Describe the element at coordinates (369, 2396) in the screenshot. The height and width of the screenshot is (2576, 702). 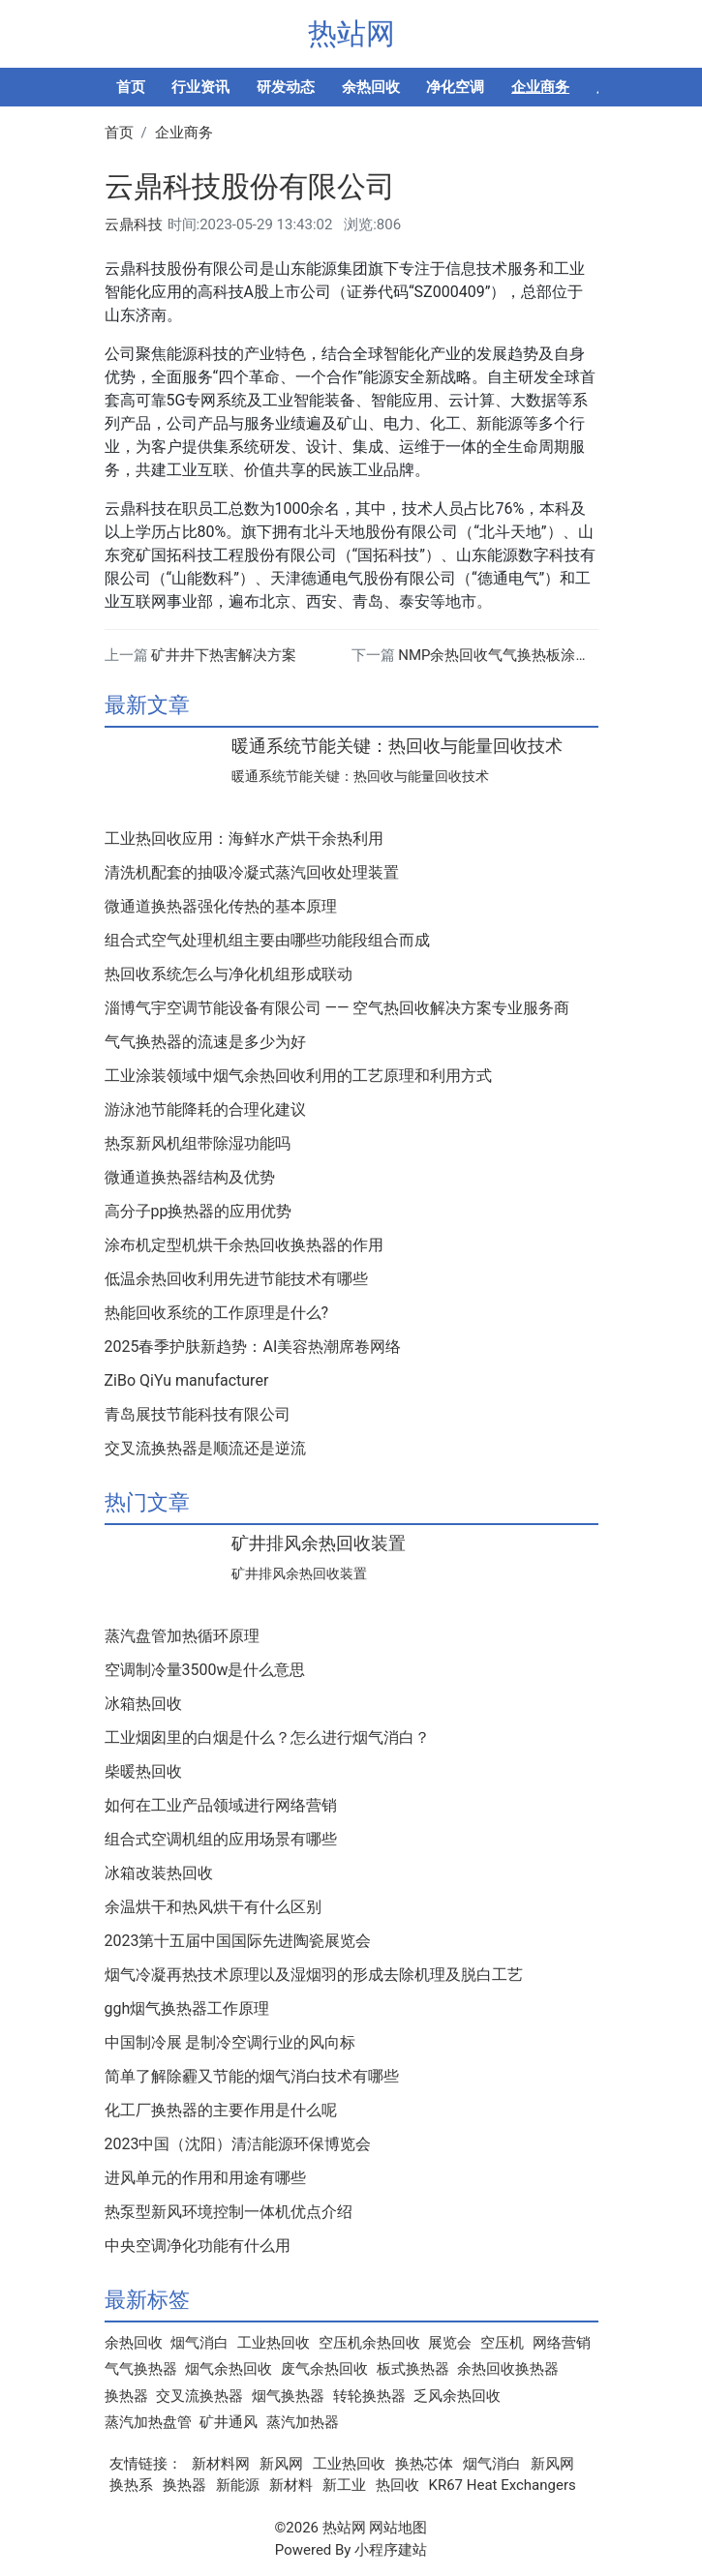
I see `转轮换热器` at that location.